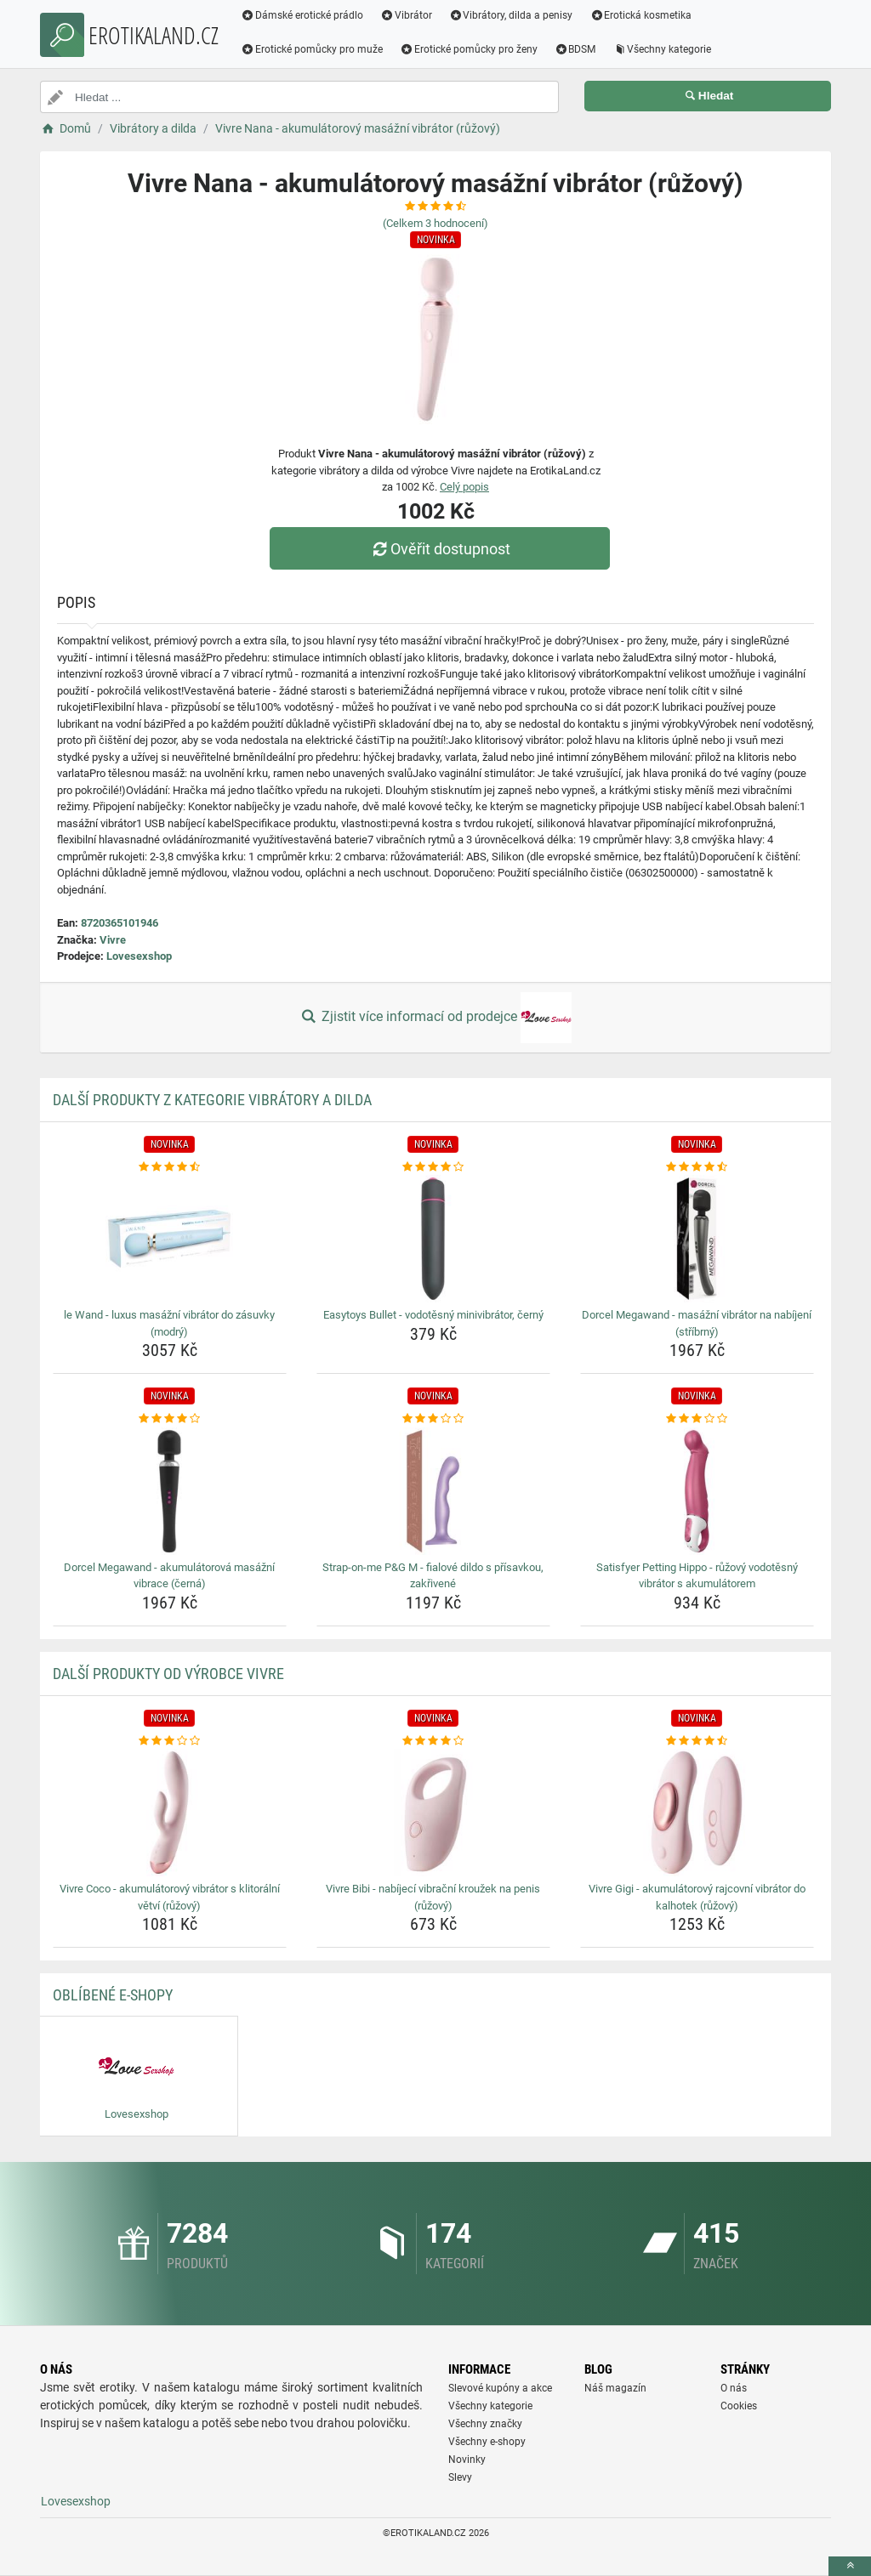  I want to click on (Celkem hodnocení), so click(435, 223).